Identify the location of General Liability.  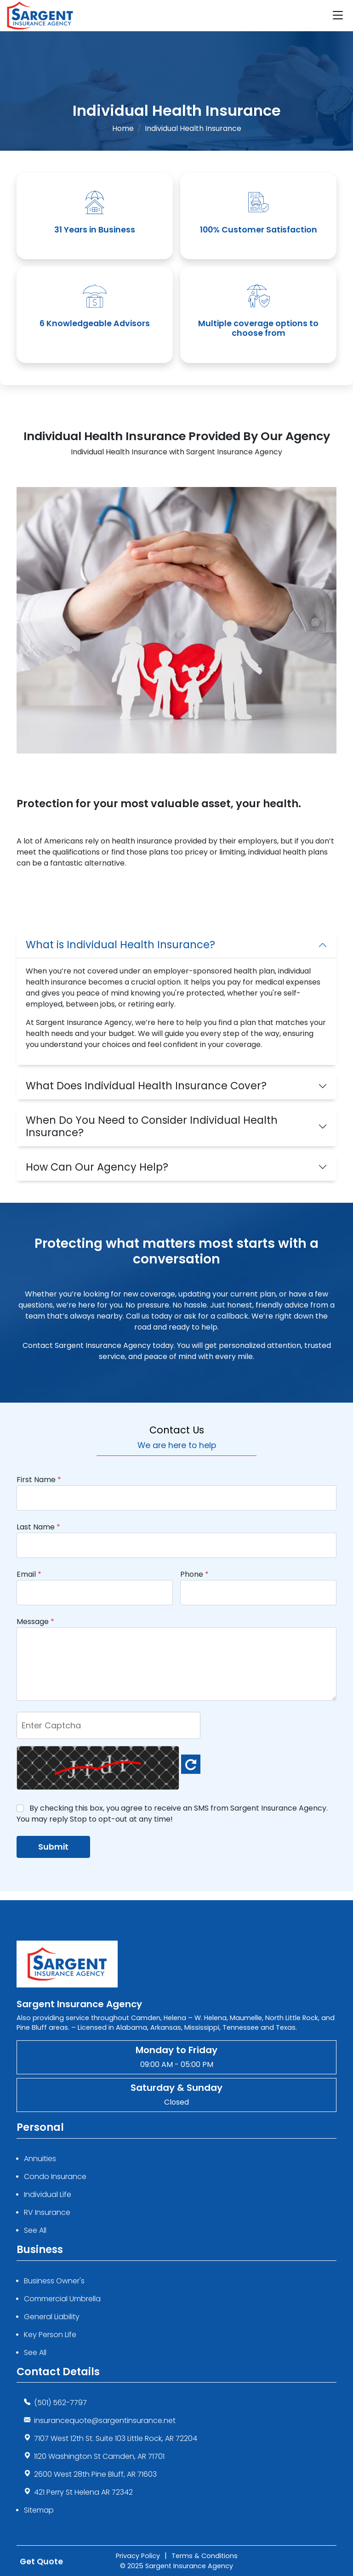
(52, 2316).